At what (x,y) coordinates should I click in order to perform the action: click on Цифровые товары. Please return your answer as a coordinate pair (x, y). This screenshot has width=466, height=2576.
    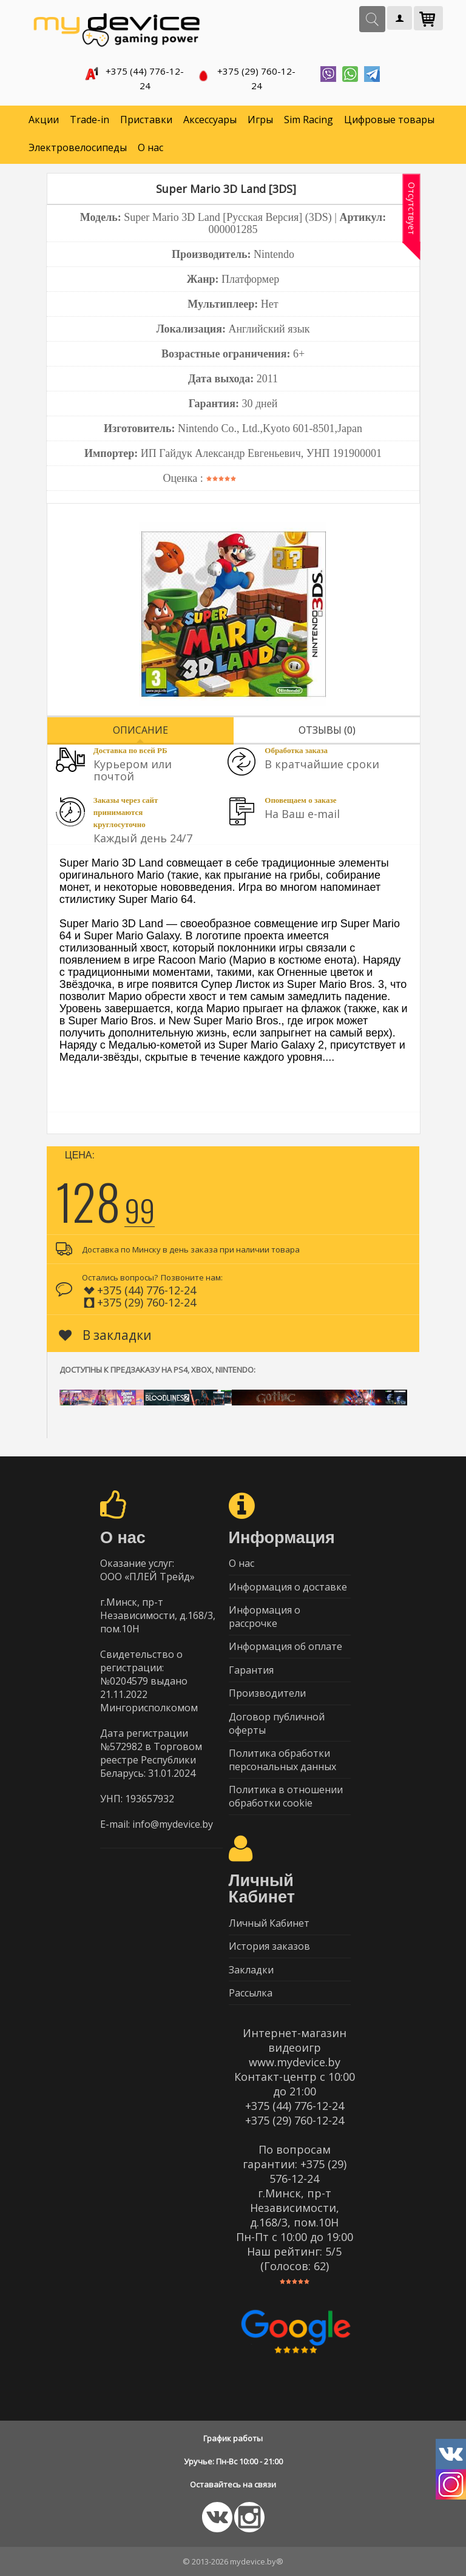
    Looking at the image, I should click on (389, 115).